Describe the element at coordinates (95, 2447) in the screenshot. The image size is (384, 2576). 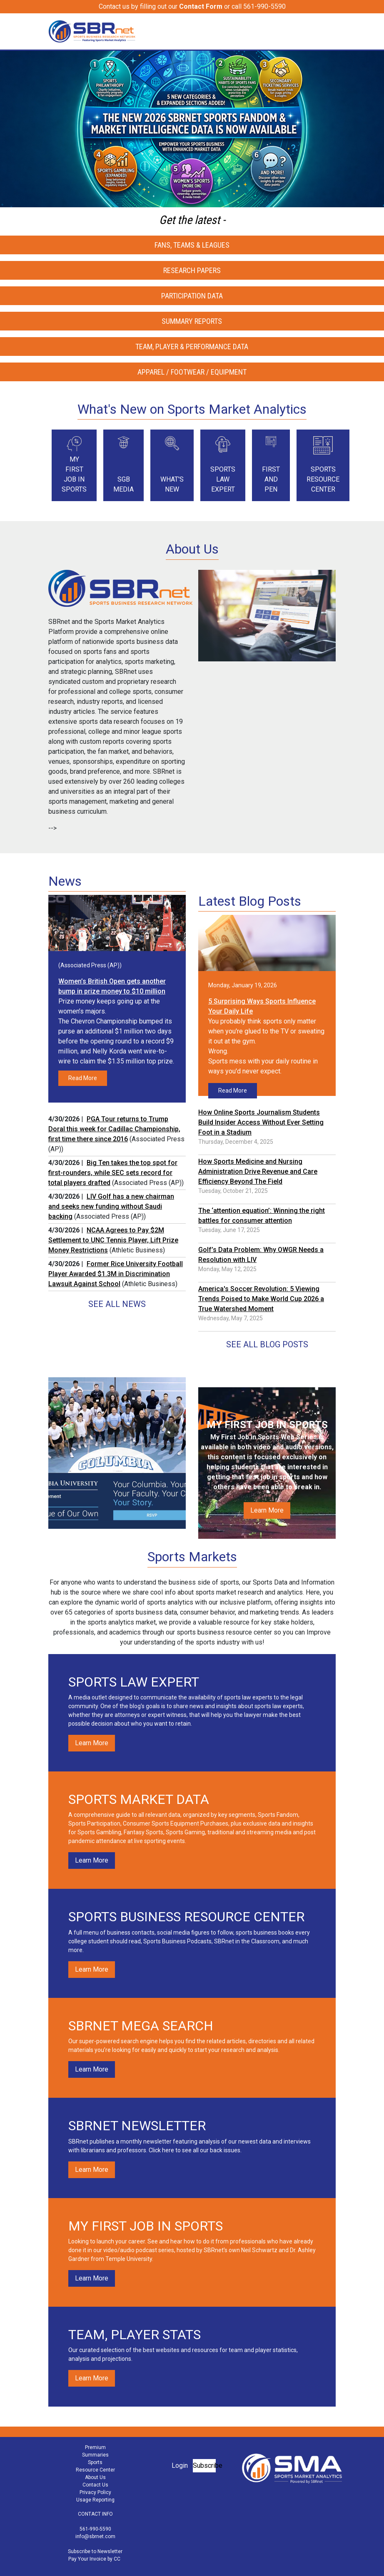
I see `Premium` at that location.